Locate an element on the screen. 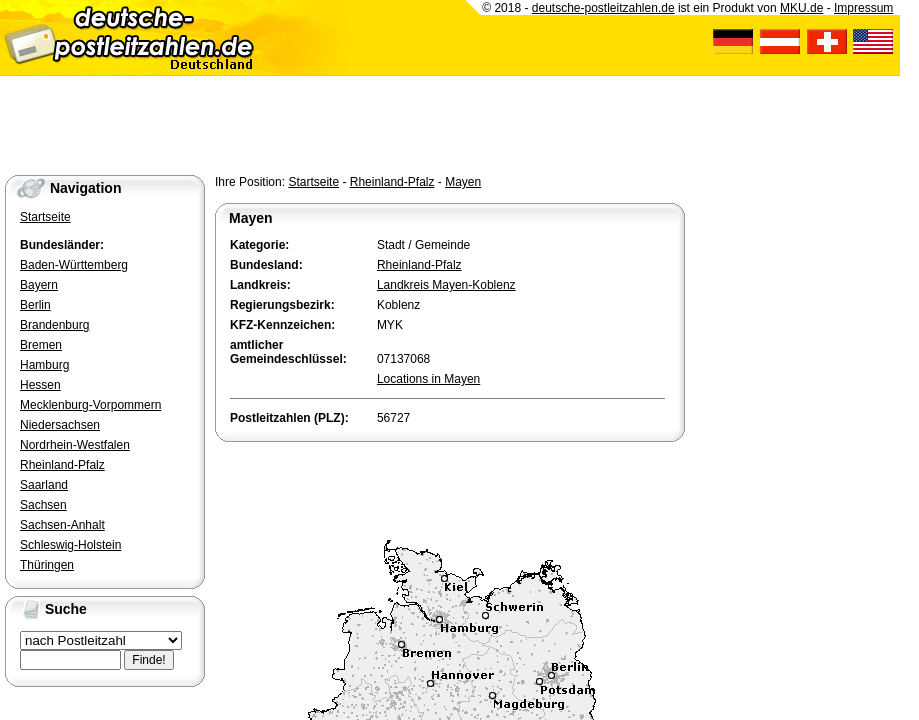  Mecklenburg-Vorpommern is located at coordinates (90, 405).